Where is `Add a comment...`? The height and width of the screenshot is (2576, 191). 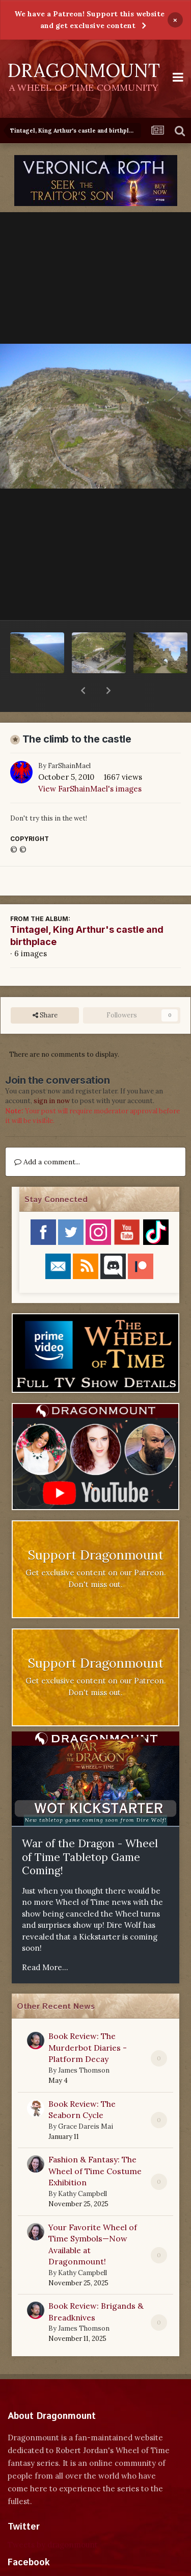
Add a comment... is located at coordinates (47, 1135).